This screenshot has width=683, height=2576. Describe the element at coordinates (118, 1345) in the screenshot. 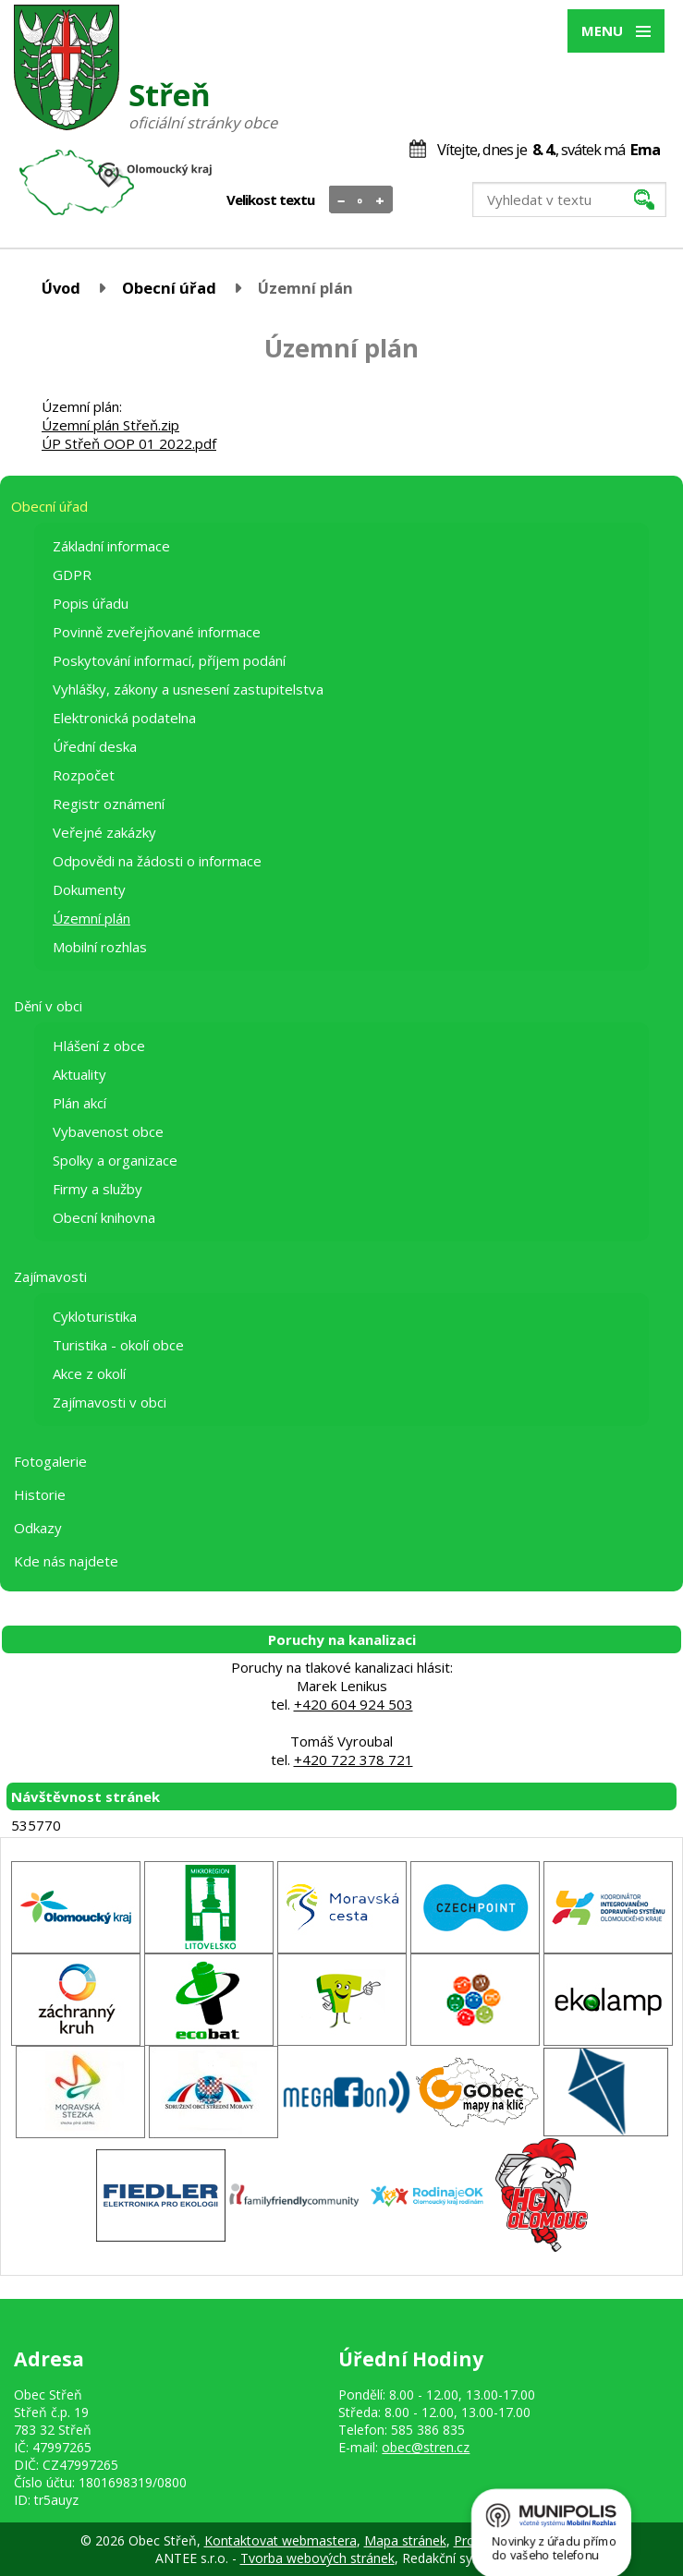

I see `Turistika - okolí obce` at that location.